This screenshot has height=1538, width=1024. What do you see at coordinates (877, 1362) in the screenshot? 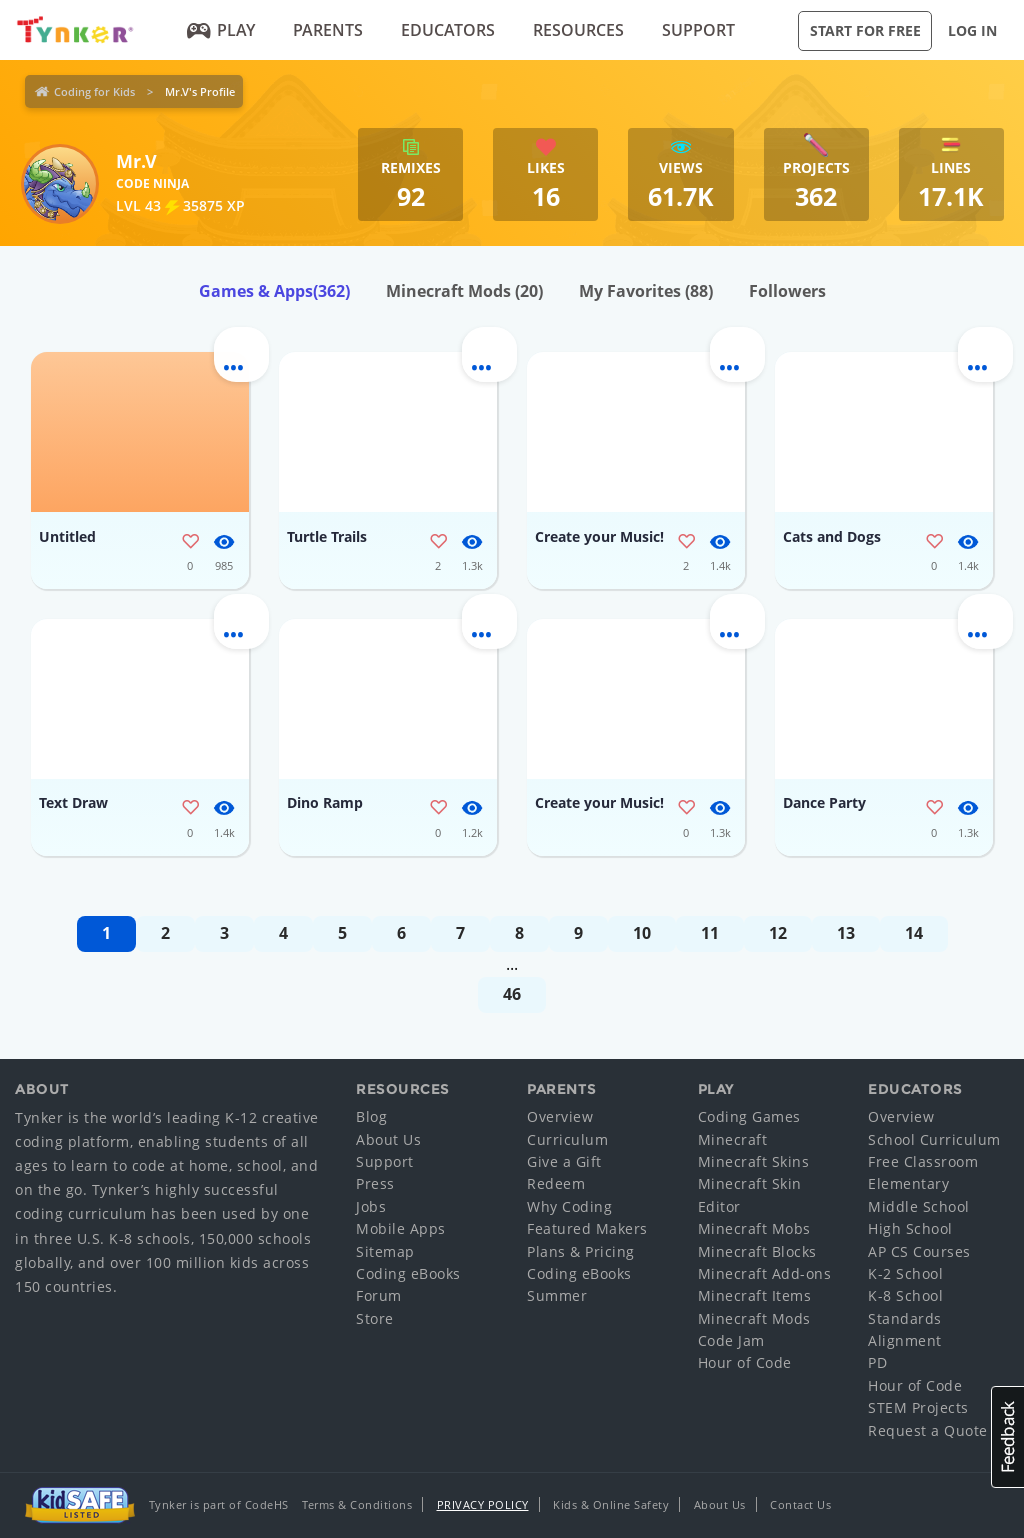
I see `PD` at bounding box center [877, 1362].